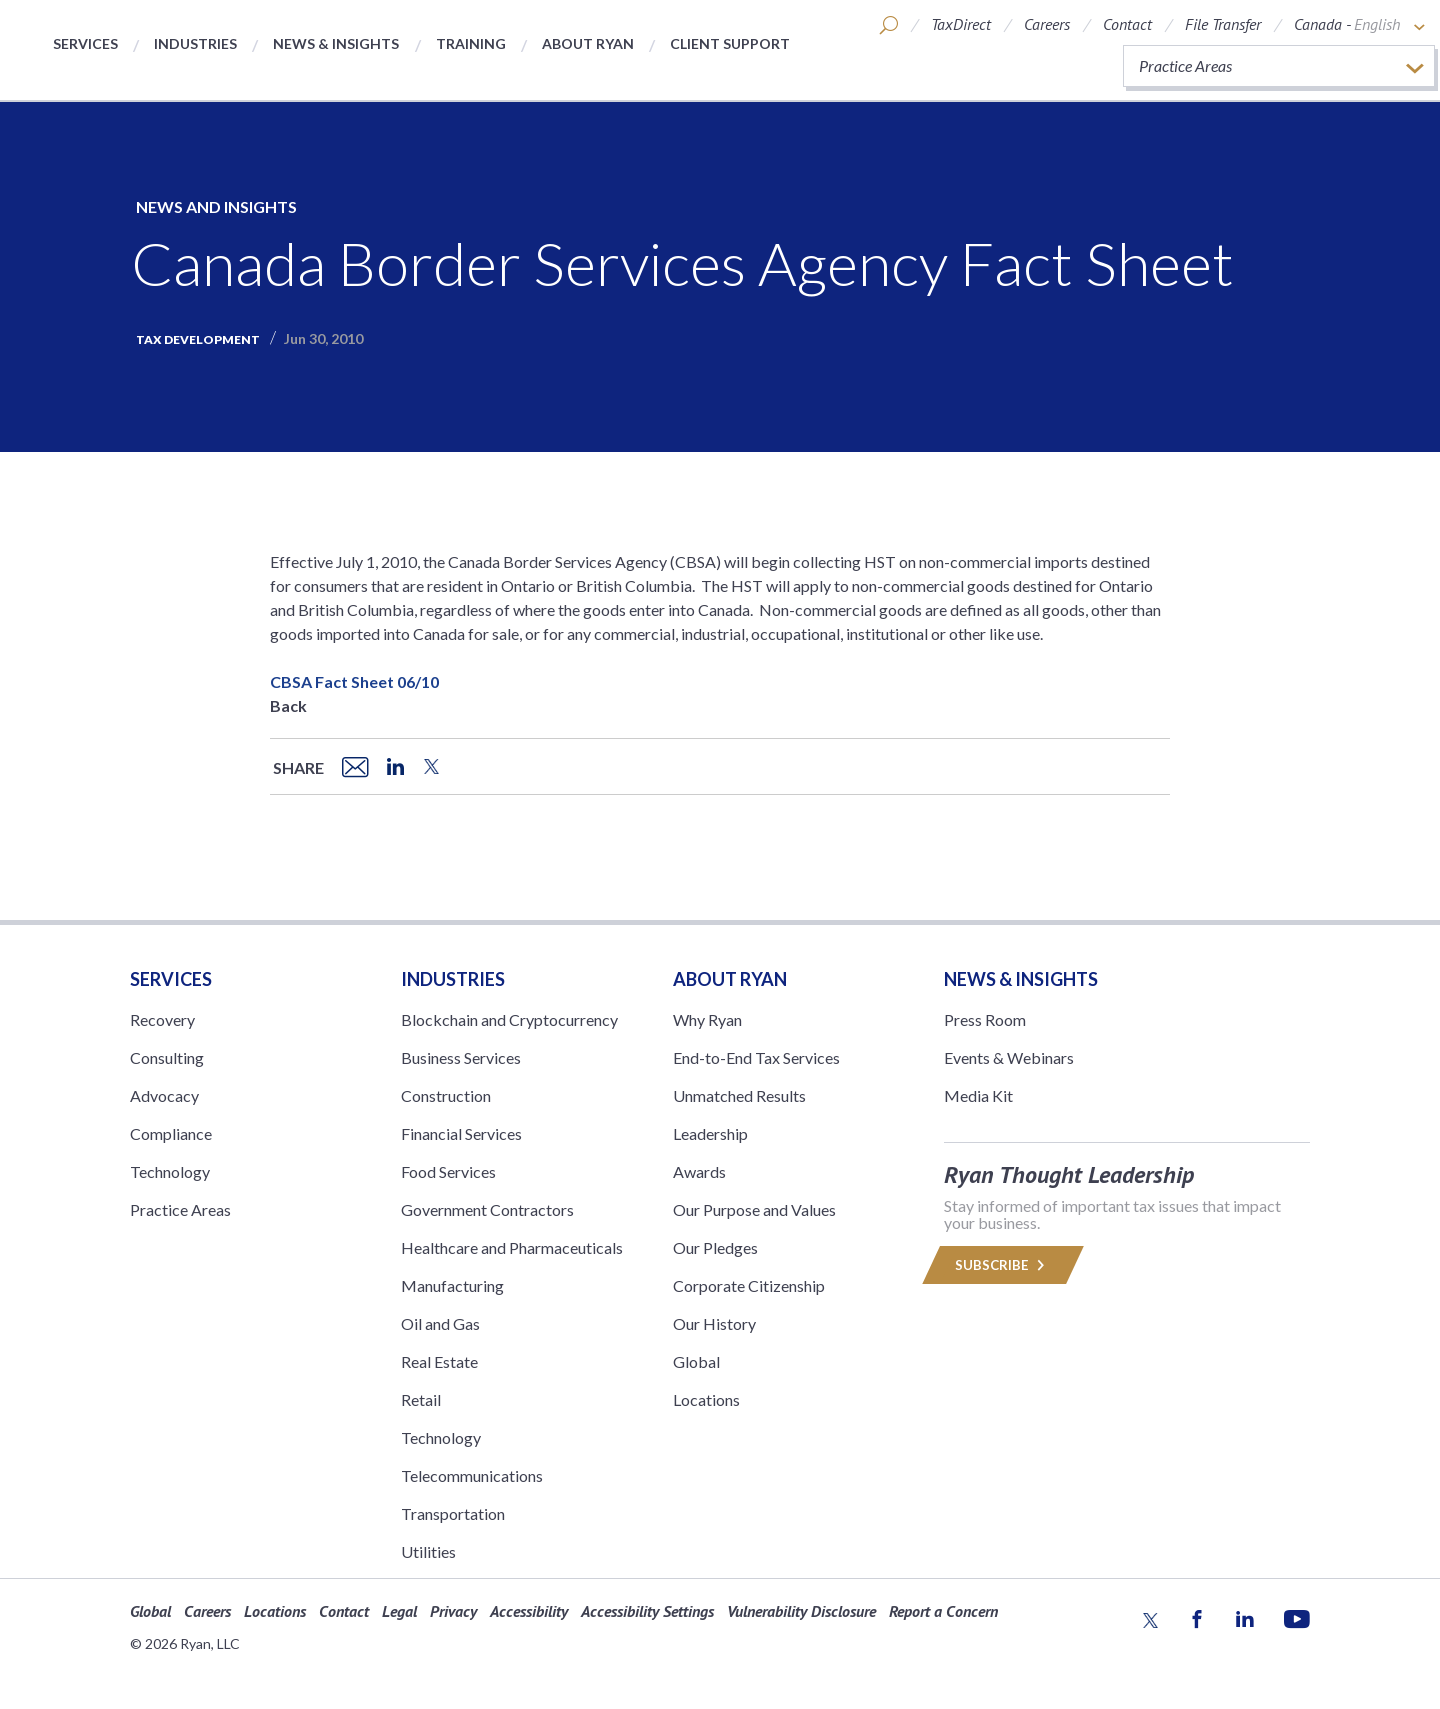  What do you see at coordinates (452, 1285) in the screenshot?
I see `Manufacturing` at bounding box center [452, 1285].